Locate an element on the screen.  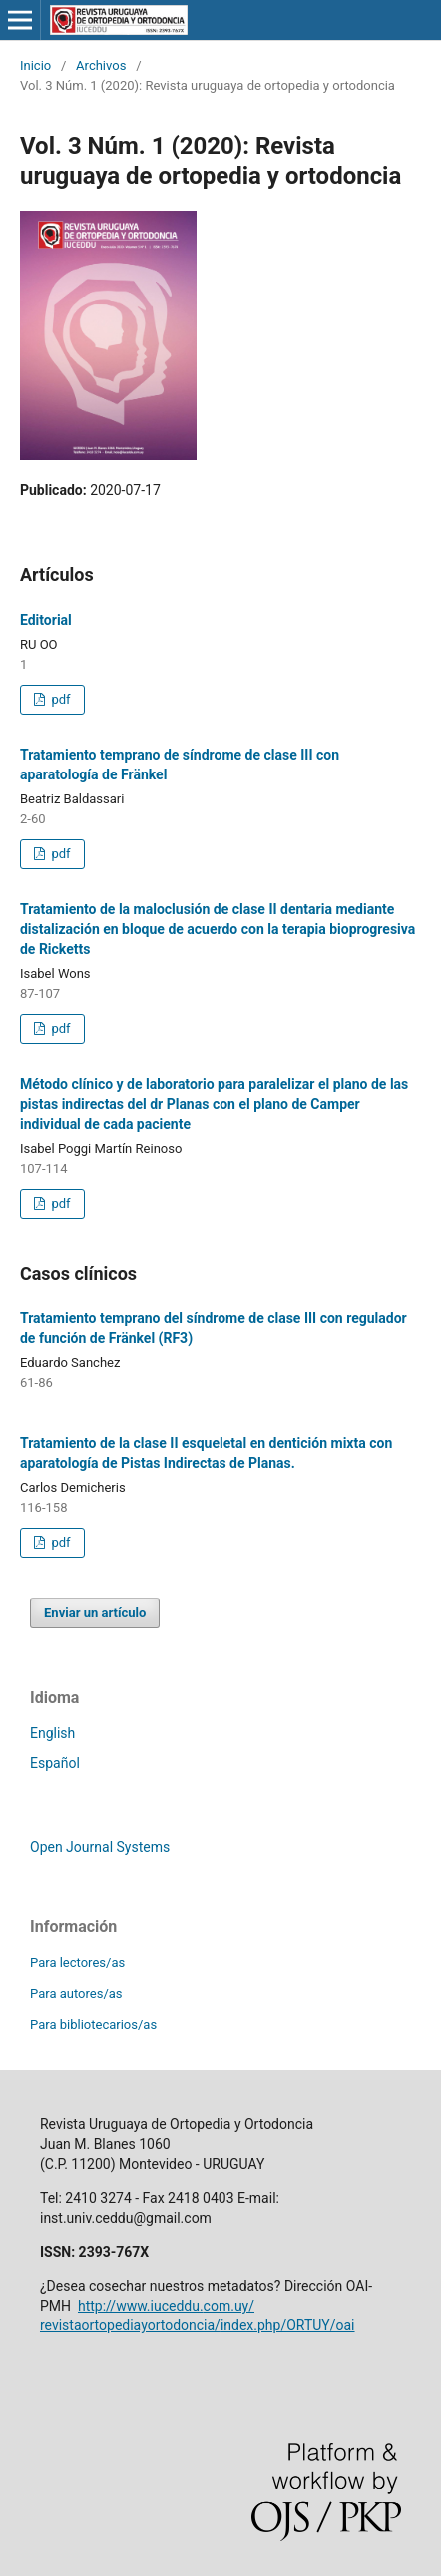
Inicio is located at coordinates (35, 65).